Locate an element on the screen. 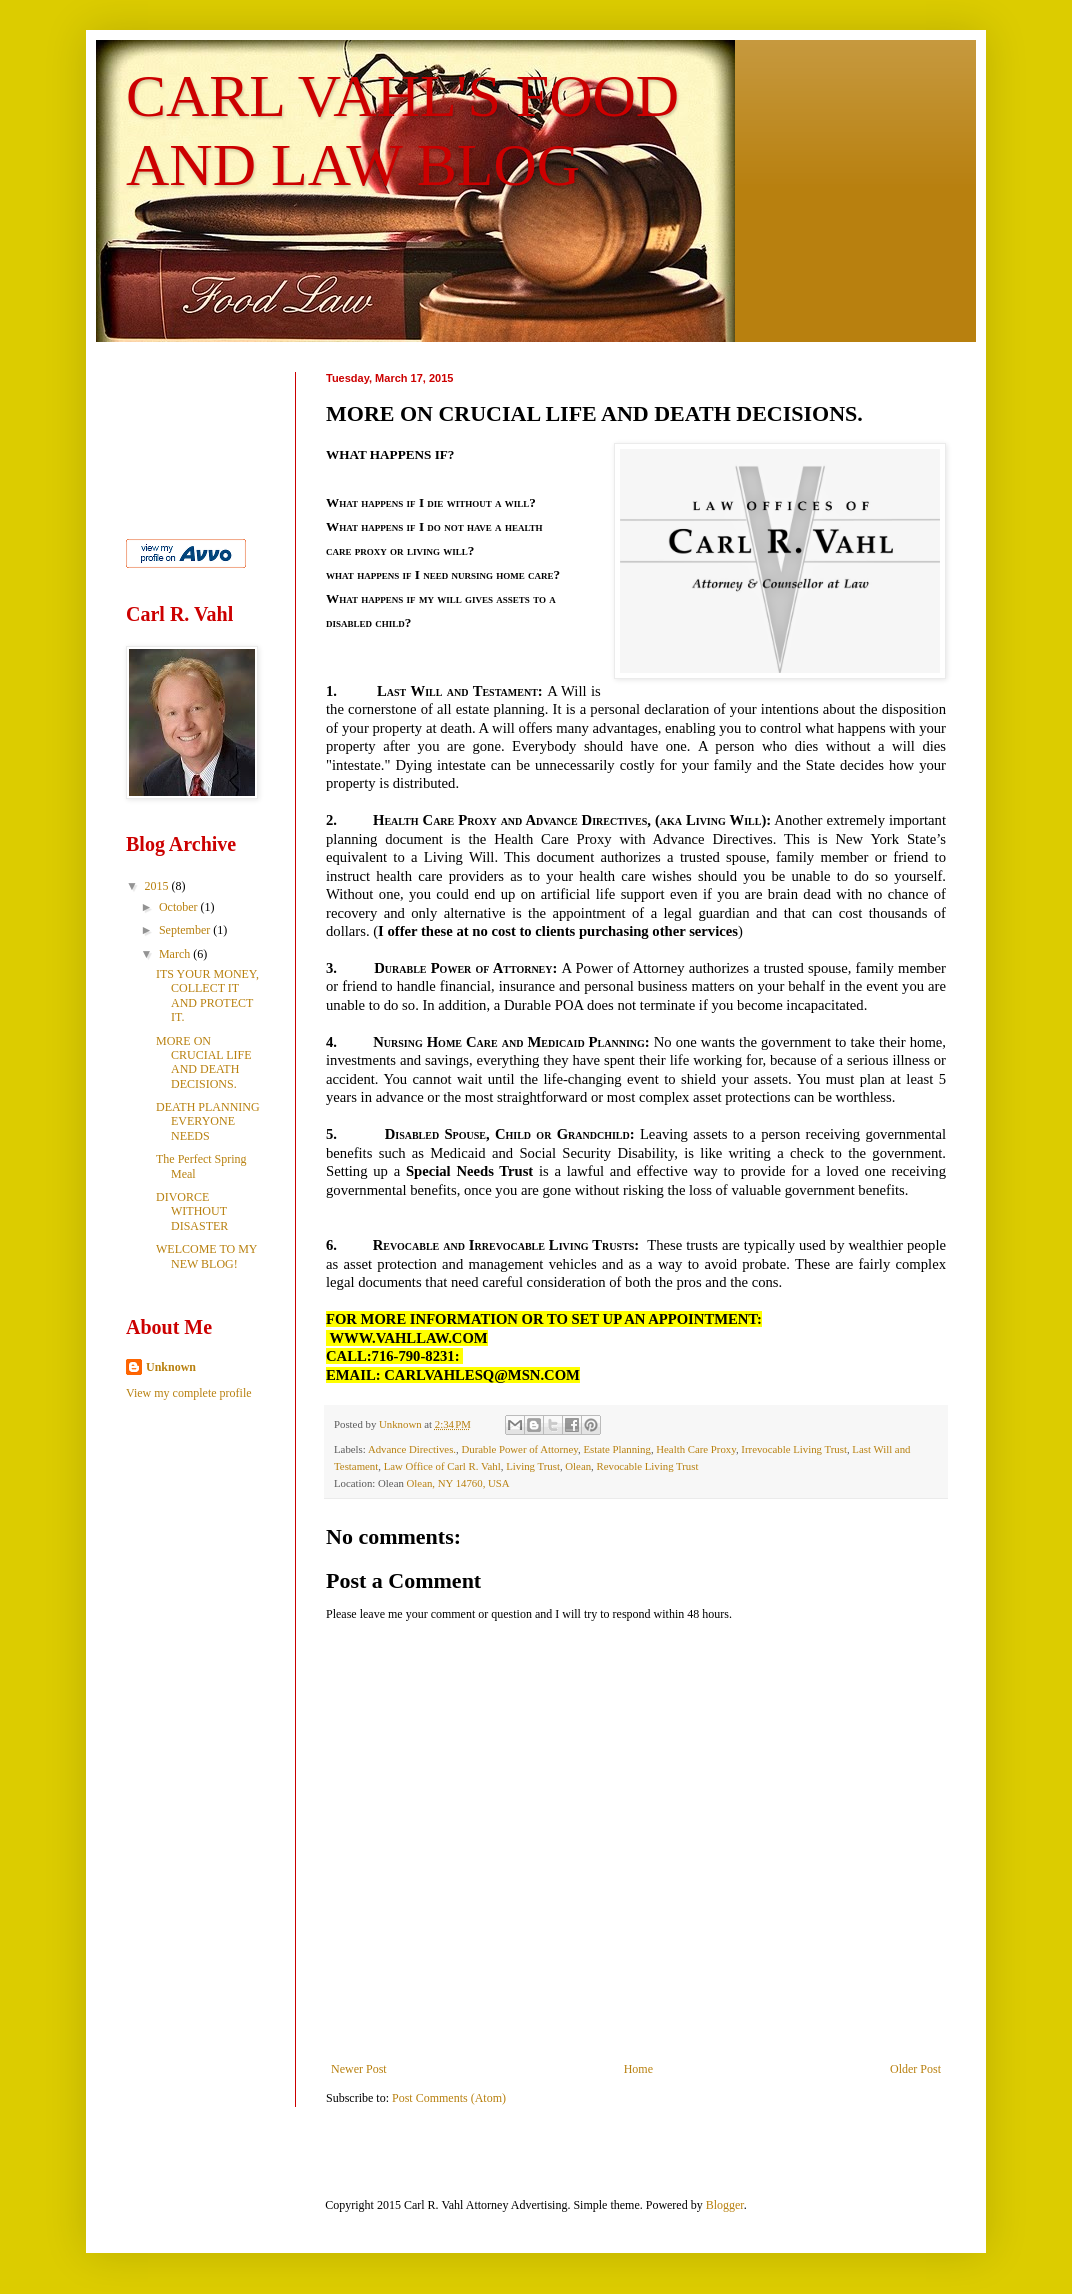 This screenshot has width=1072, height=2294. Health Care Proxy is located at coordinates (696, 1449).